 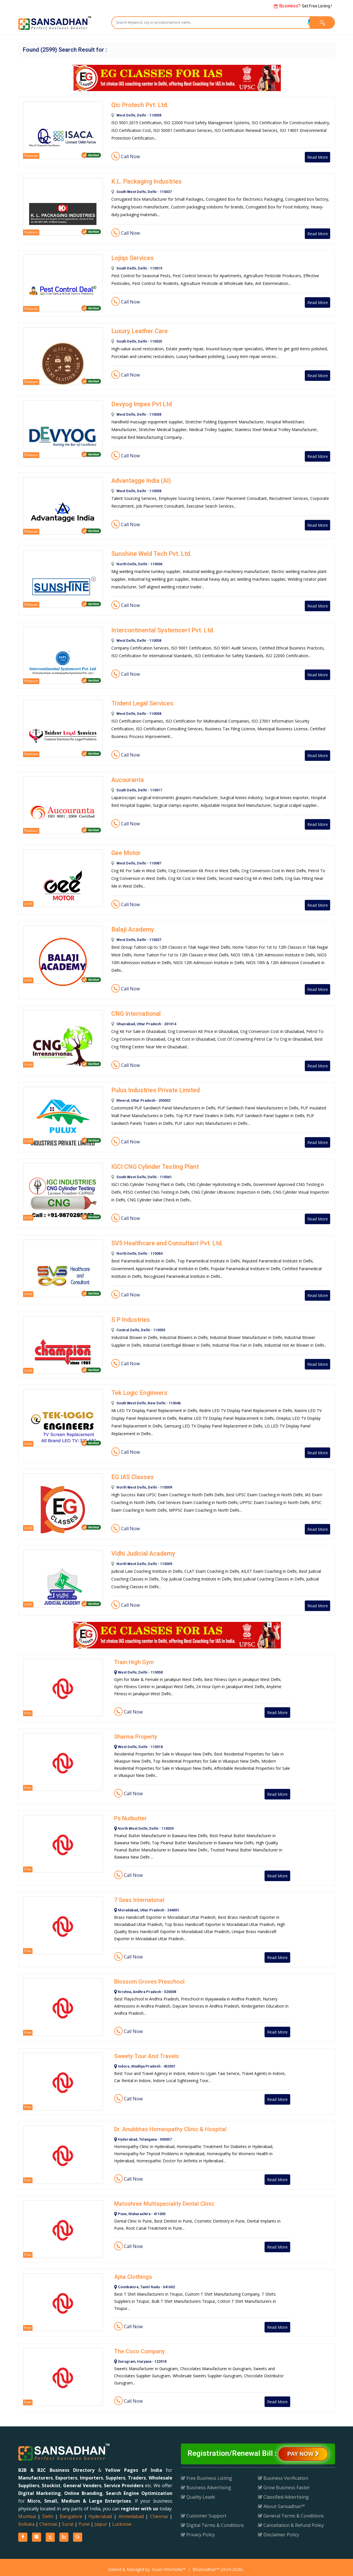 I want to click on Ahmedabad, so click(x=131, y=2512).